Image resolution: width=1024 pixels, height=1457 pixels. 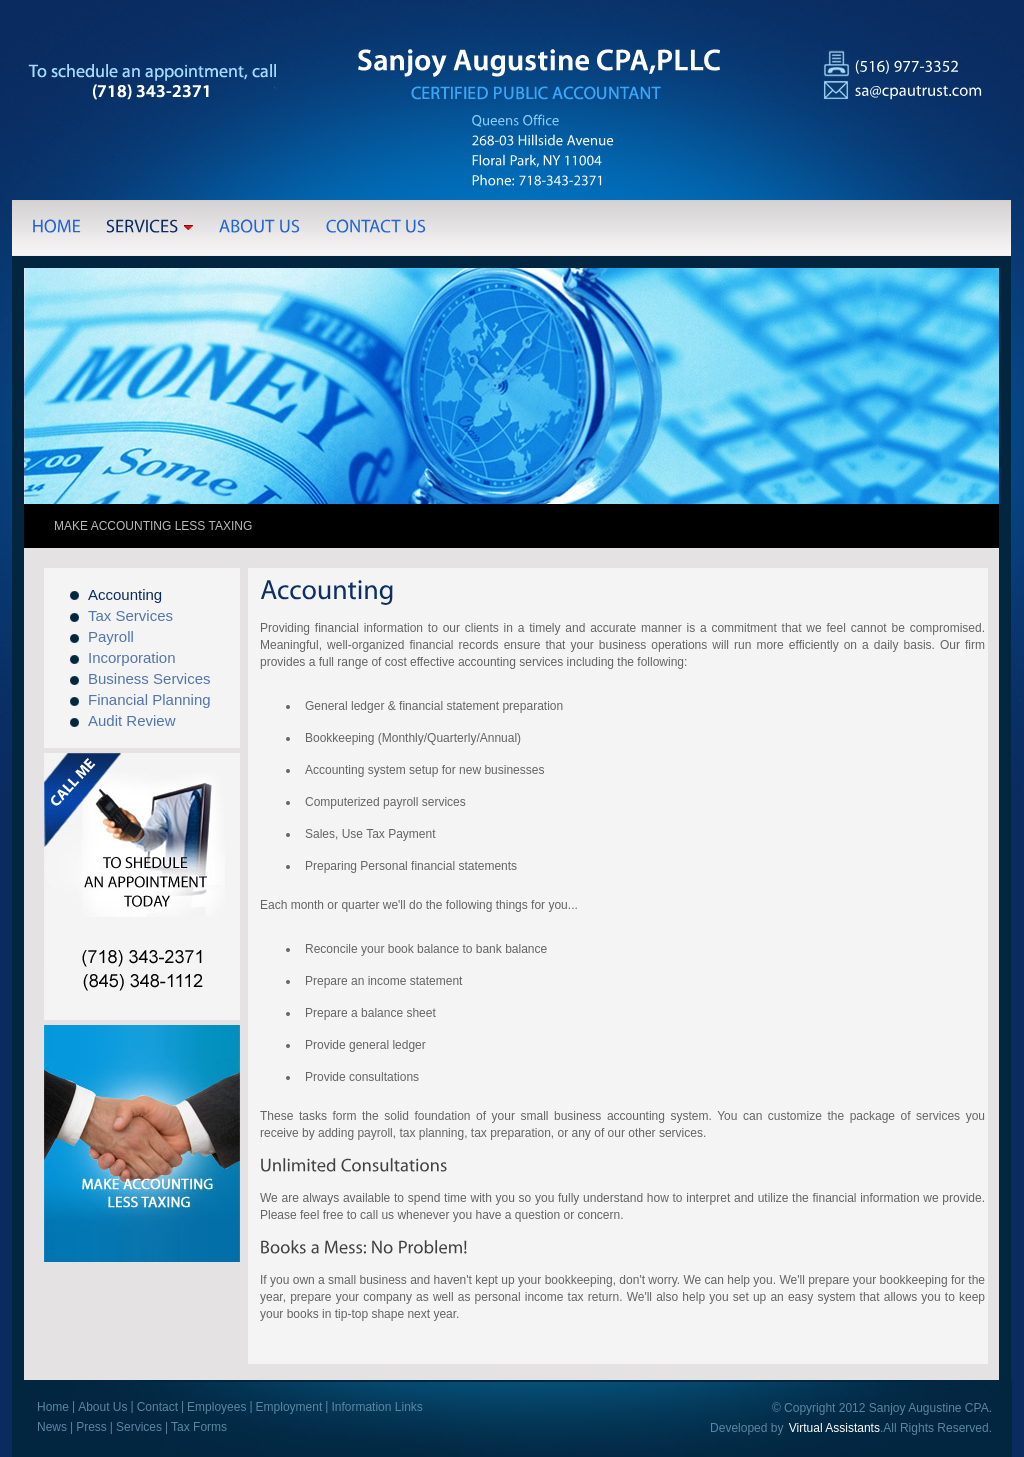 I want to click on Payroll, so click(x=111, y=636).